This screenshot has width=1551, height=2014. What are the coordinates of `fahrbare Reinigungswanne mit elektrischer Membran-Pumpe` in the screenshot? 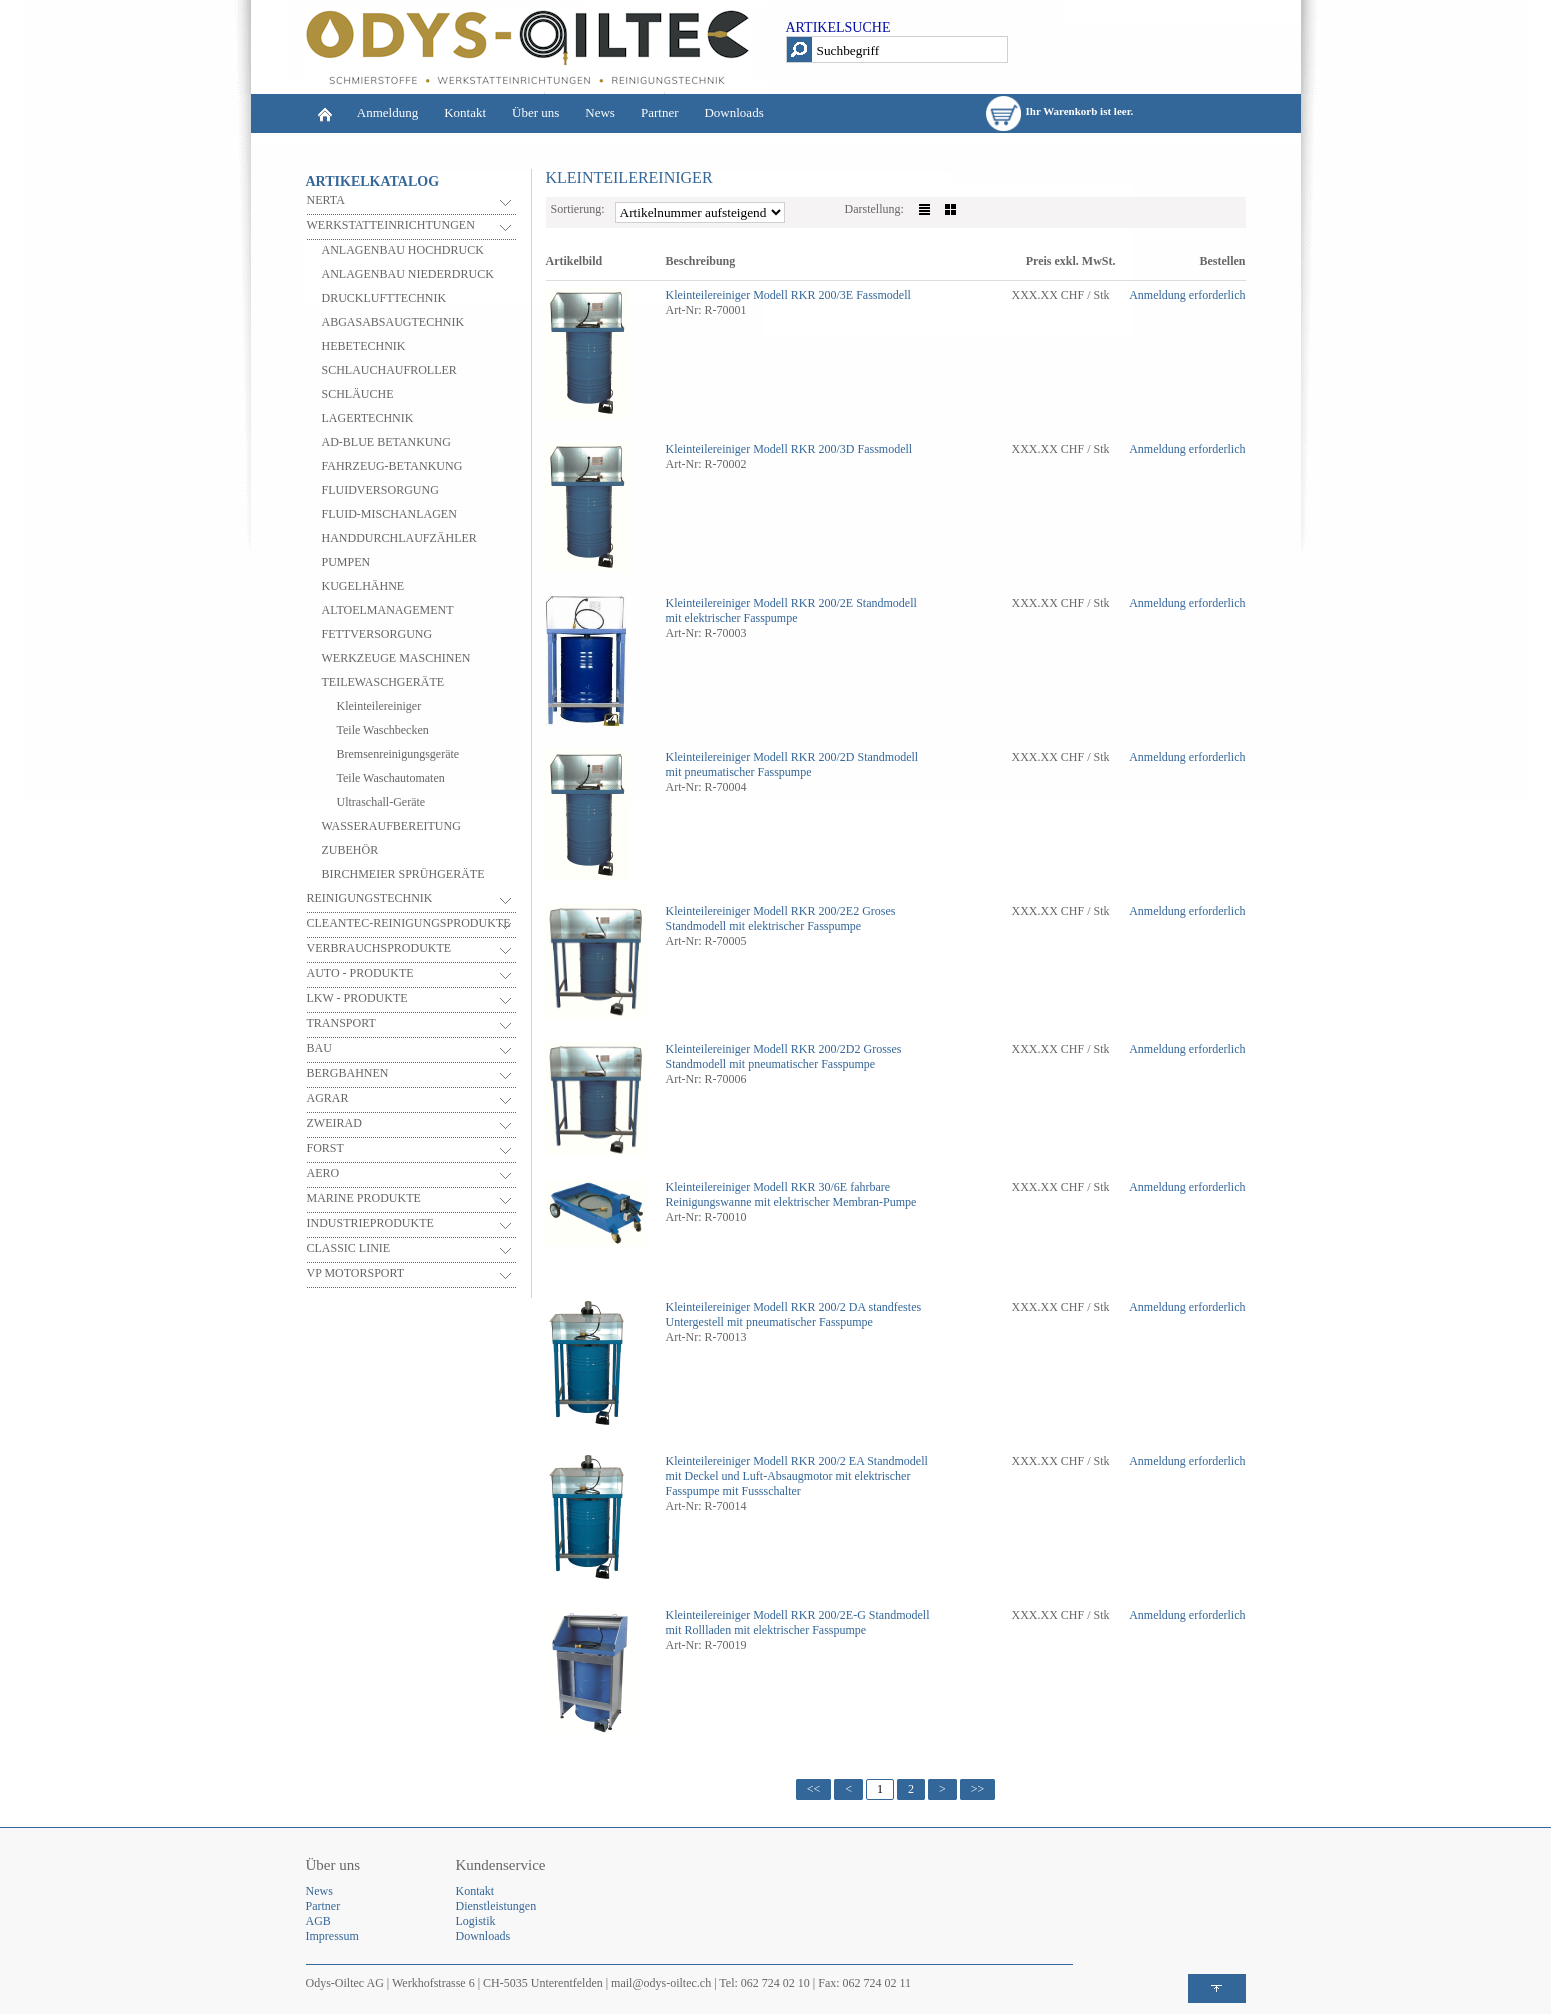 It's located at (791, 1194).